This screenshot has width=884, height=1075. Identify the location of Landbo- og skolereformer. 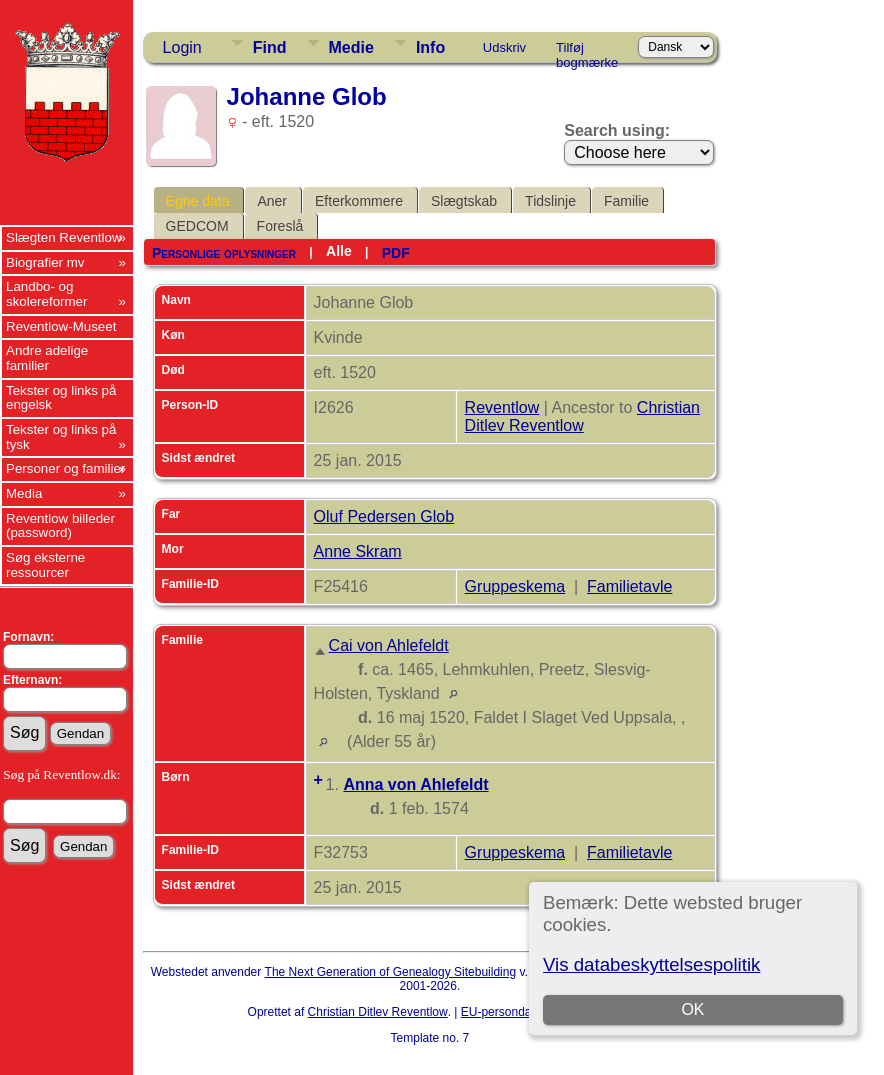
(46, 294).